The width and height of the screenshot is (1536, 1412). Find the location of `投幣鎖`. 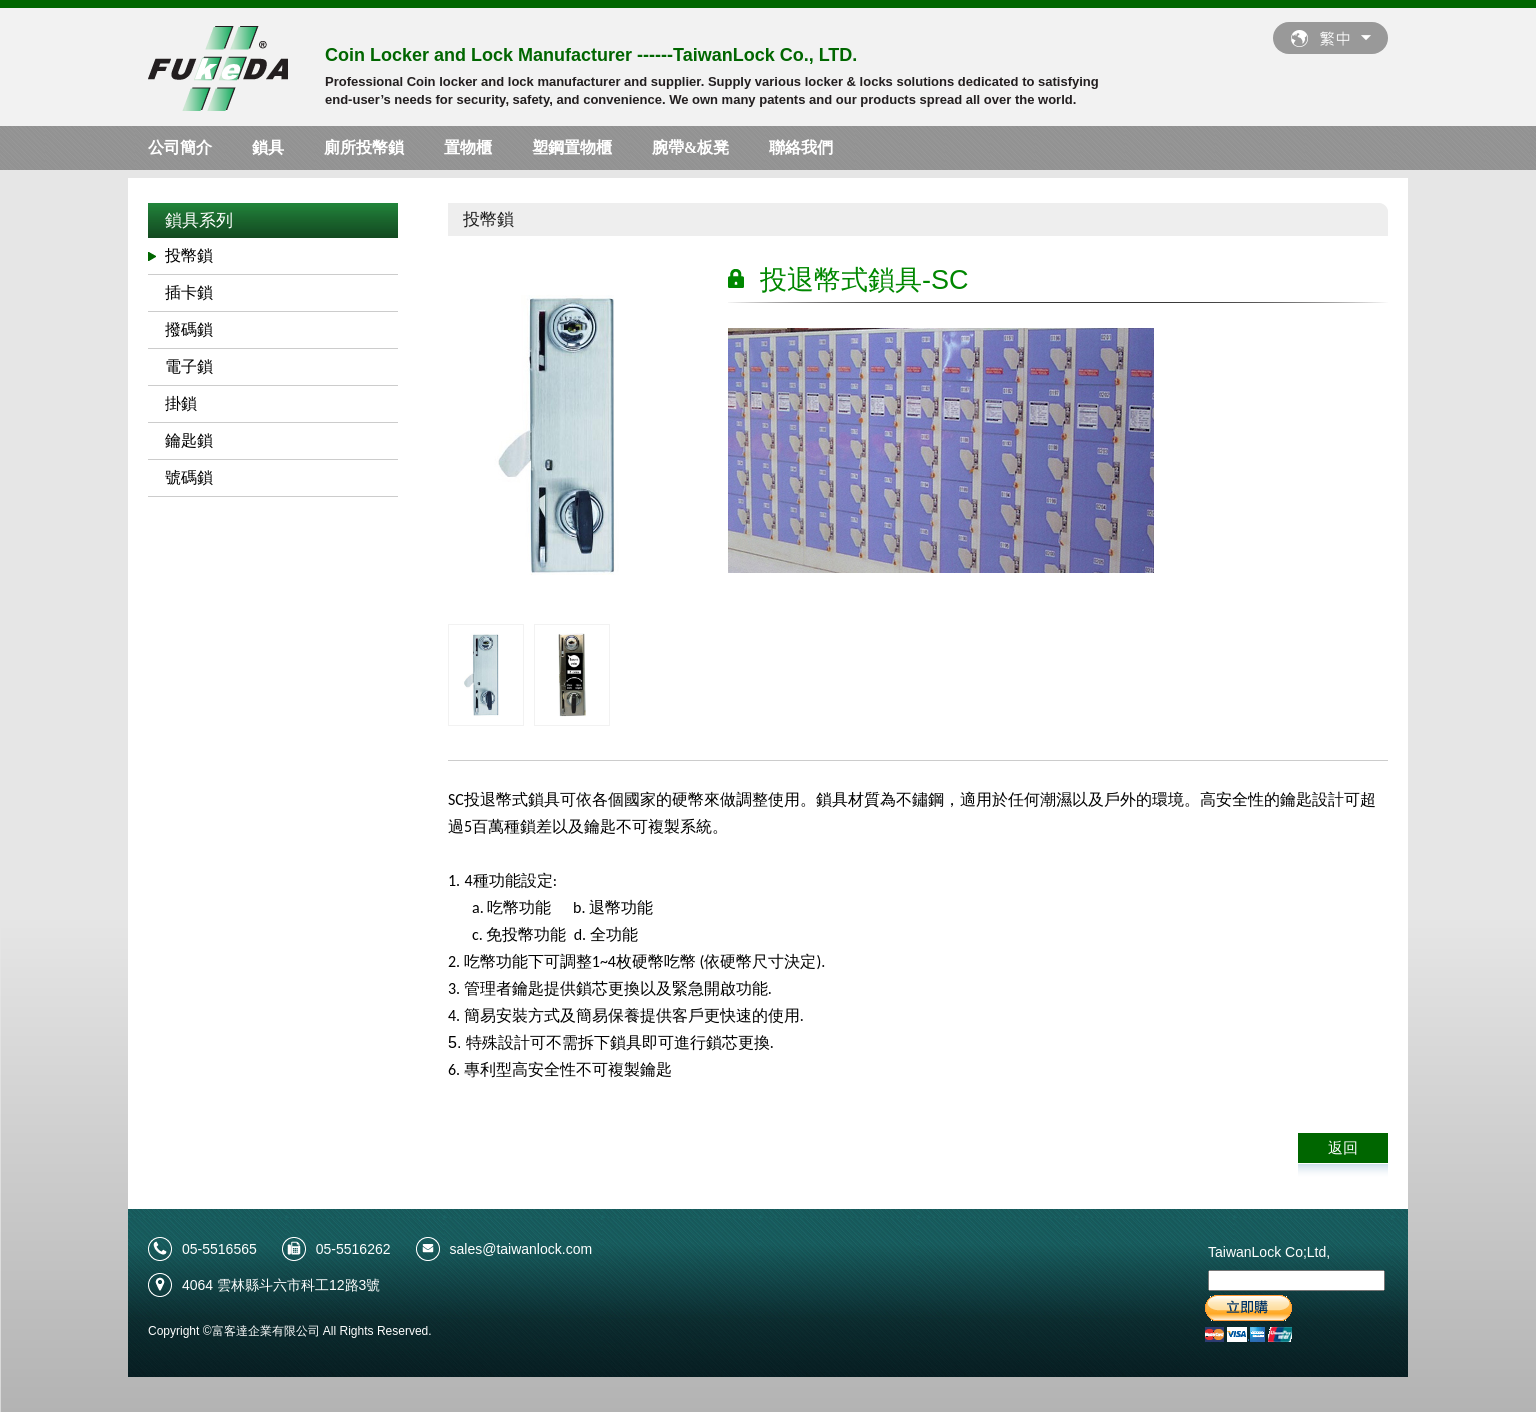

投幣鎖 is located at coordinates (189, 255).